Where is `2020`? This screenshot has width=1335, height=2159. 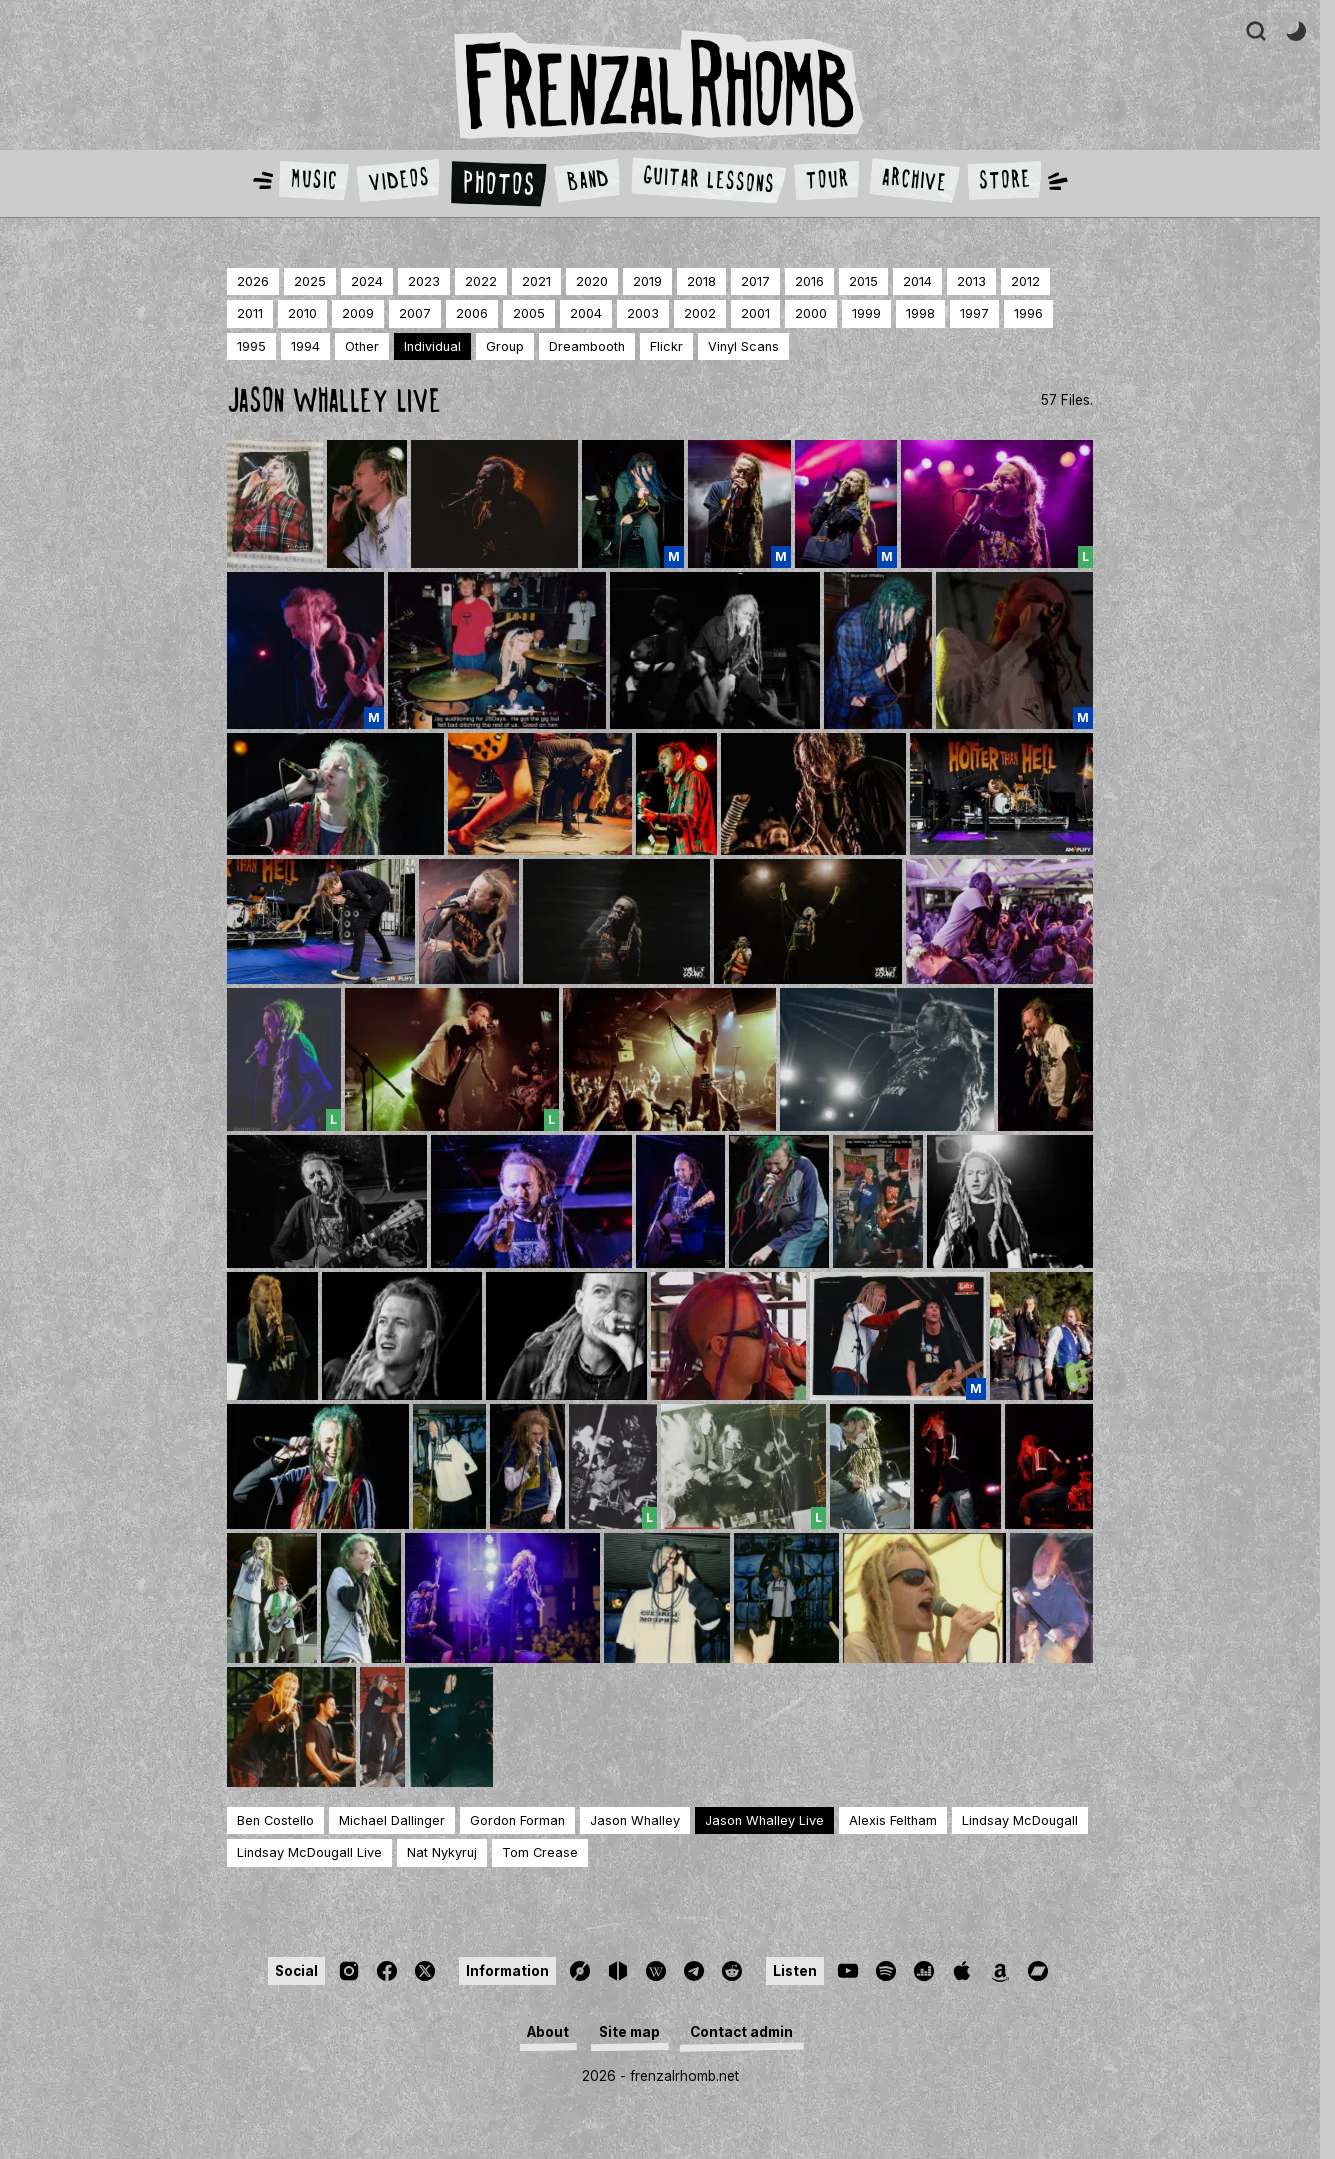 2020 is located at coordinates (592, 281).